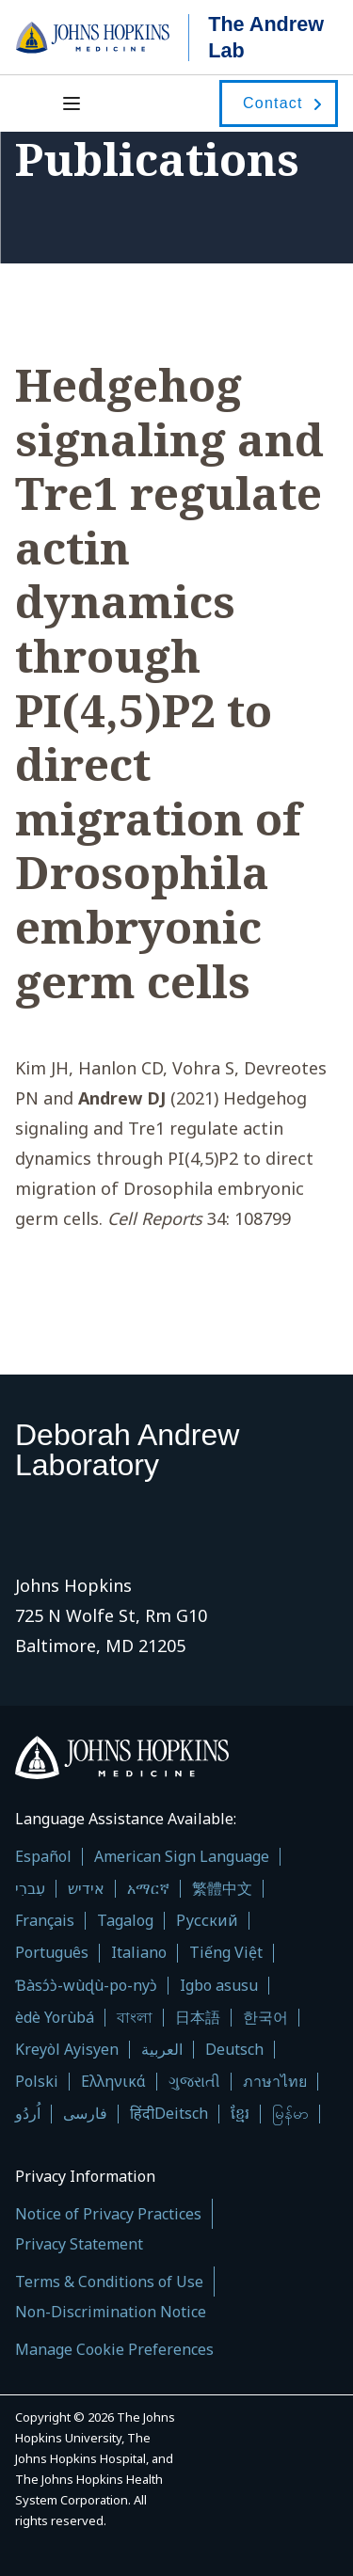 The image size is (353, 2576). I want to click on Igbo asusu, so click(219, 1986).